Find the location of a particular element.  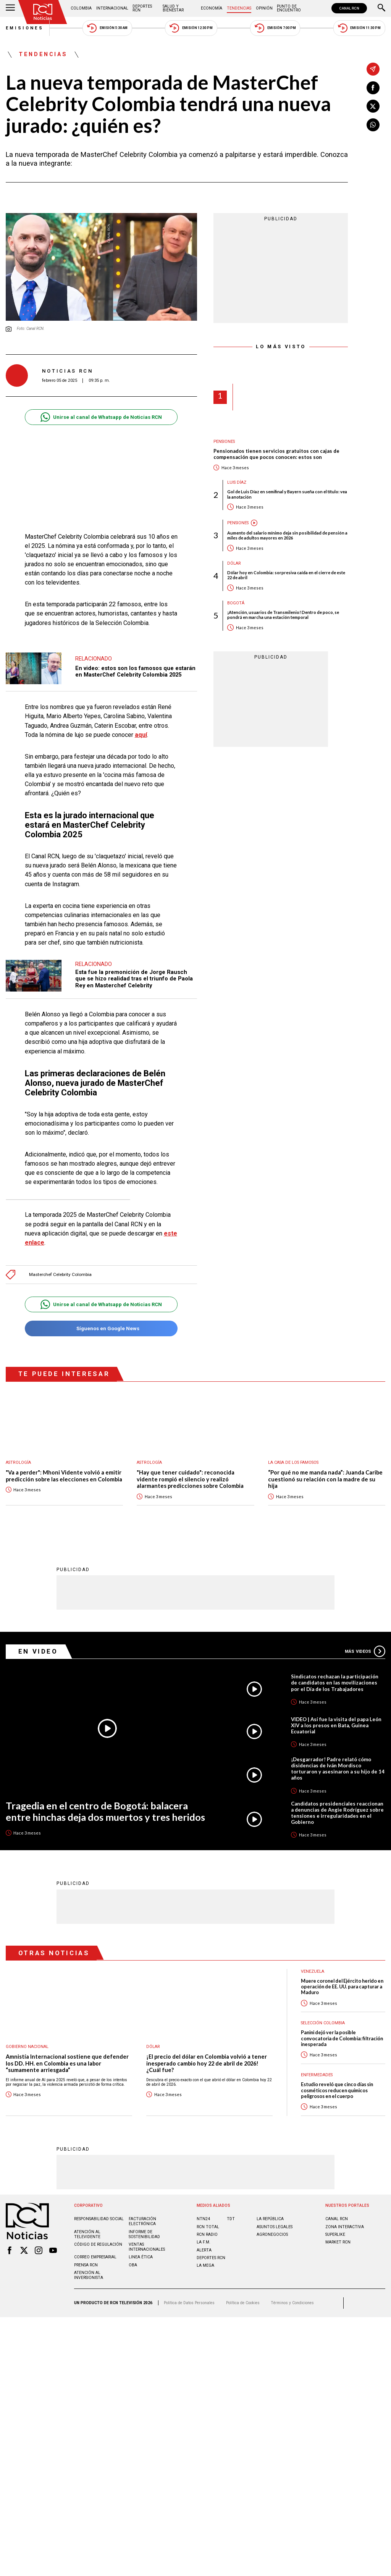

RCN Total is located at coordinates (208, 2226).